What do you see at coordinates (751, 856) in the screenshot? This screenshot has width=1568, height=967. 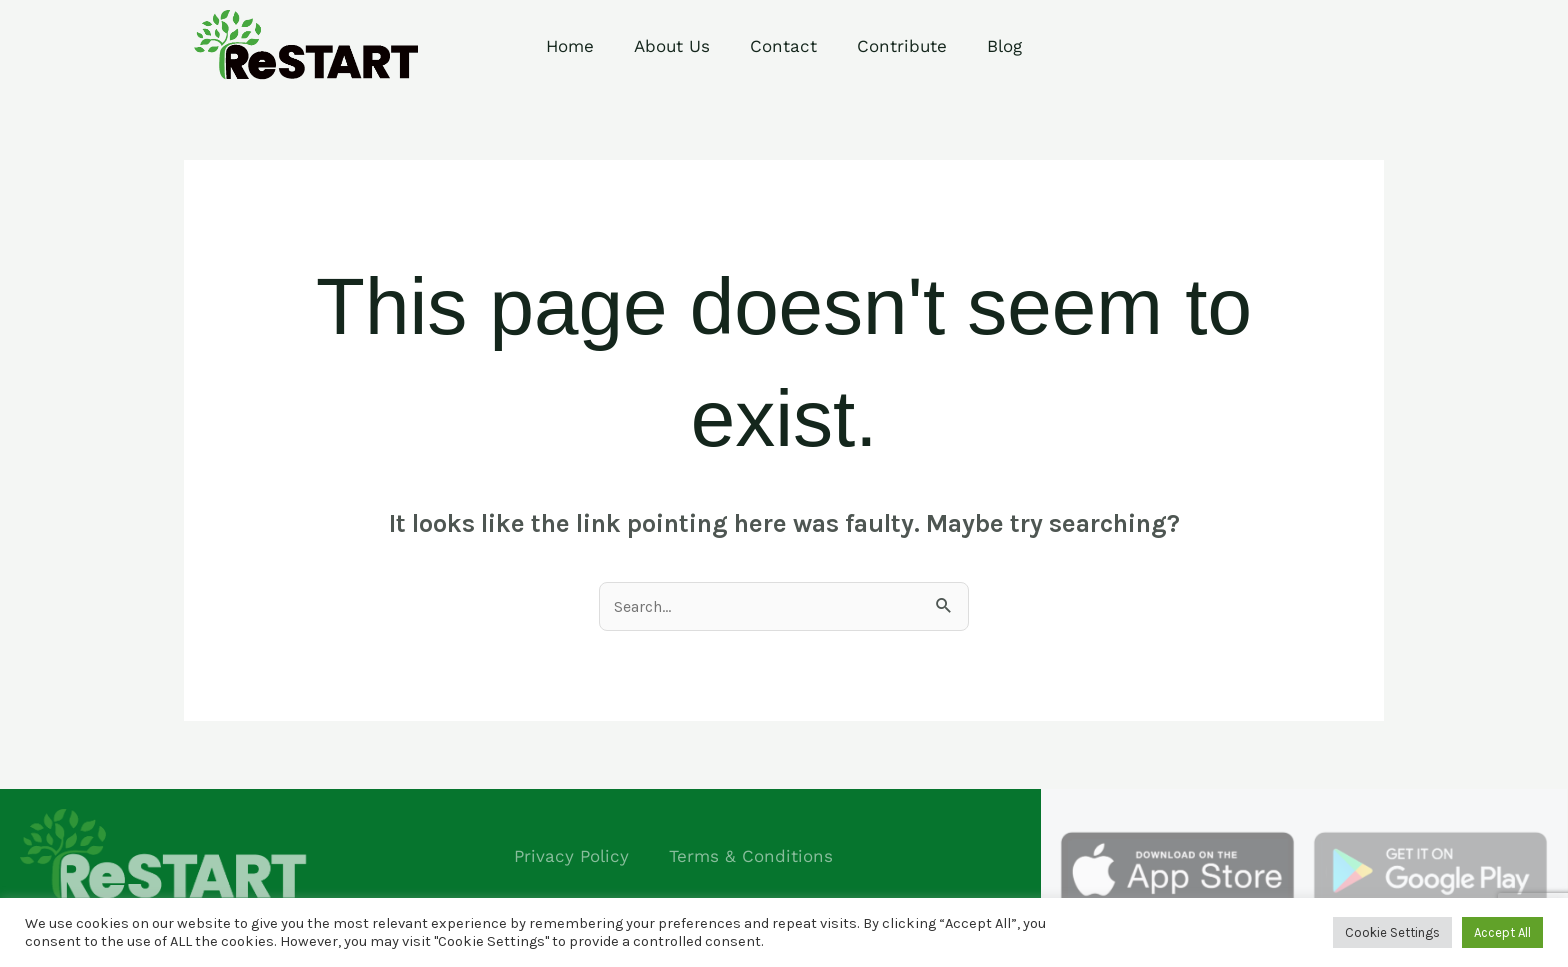 I see `Terms & Conditions` at bounding box center [751, 856].